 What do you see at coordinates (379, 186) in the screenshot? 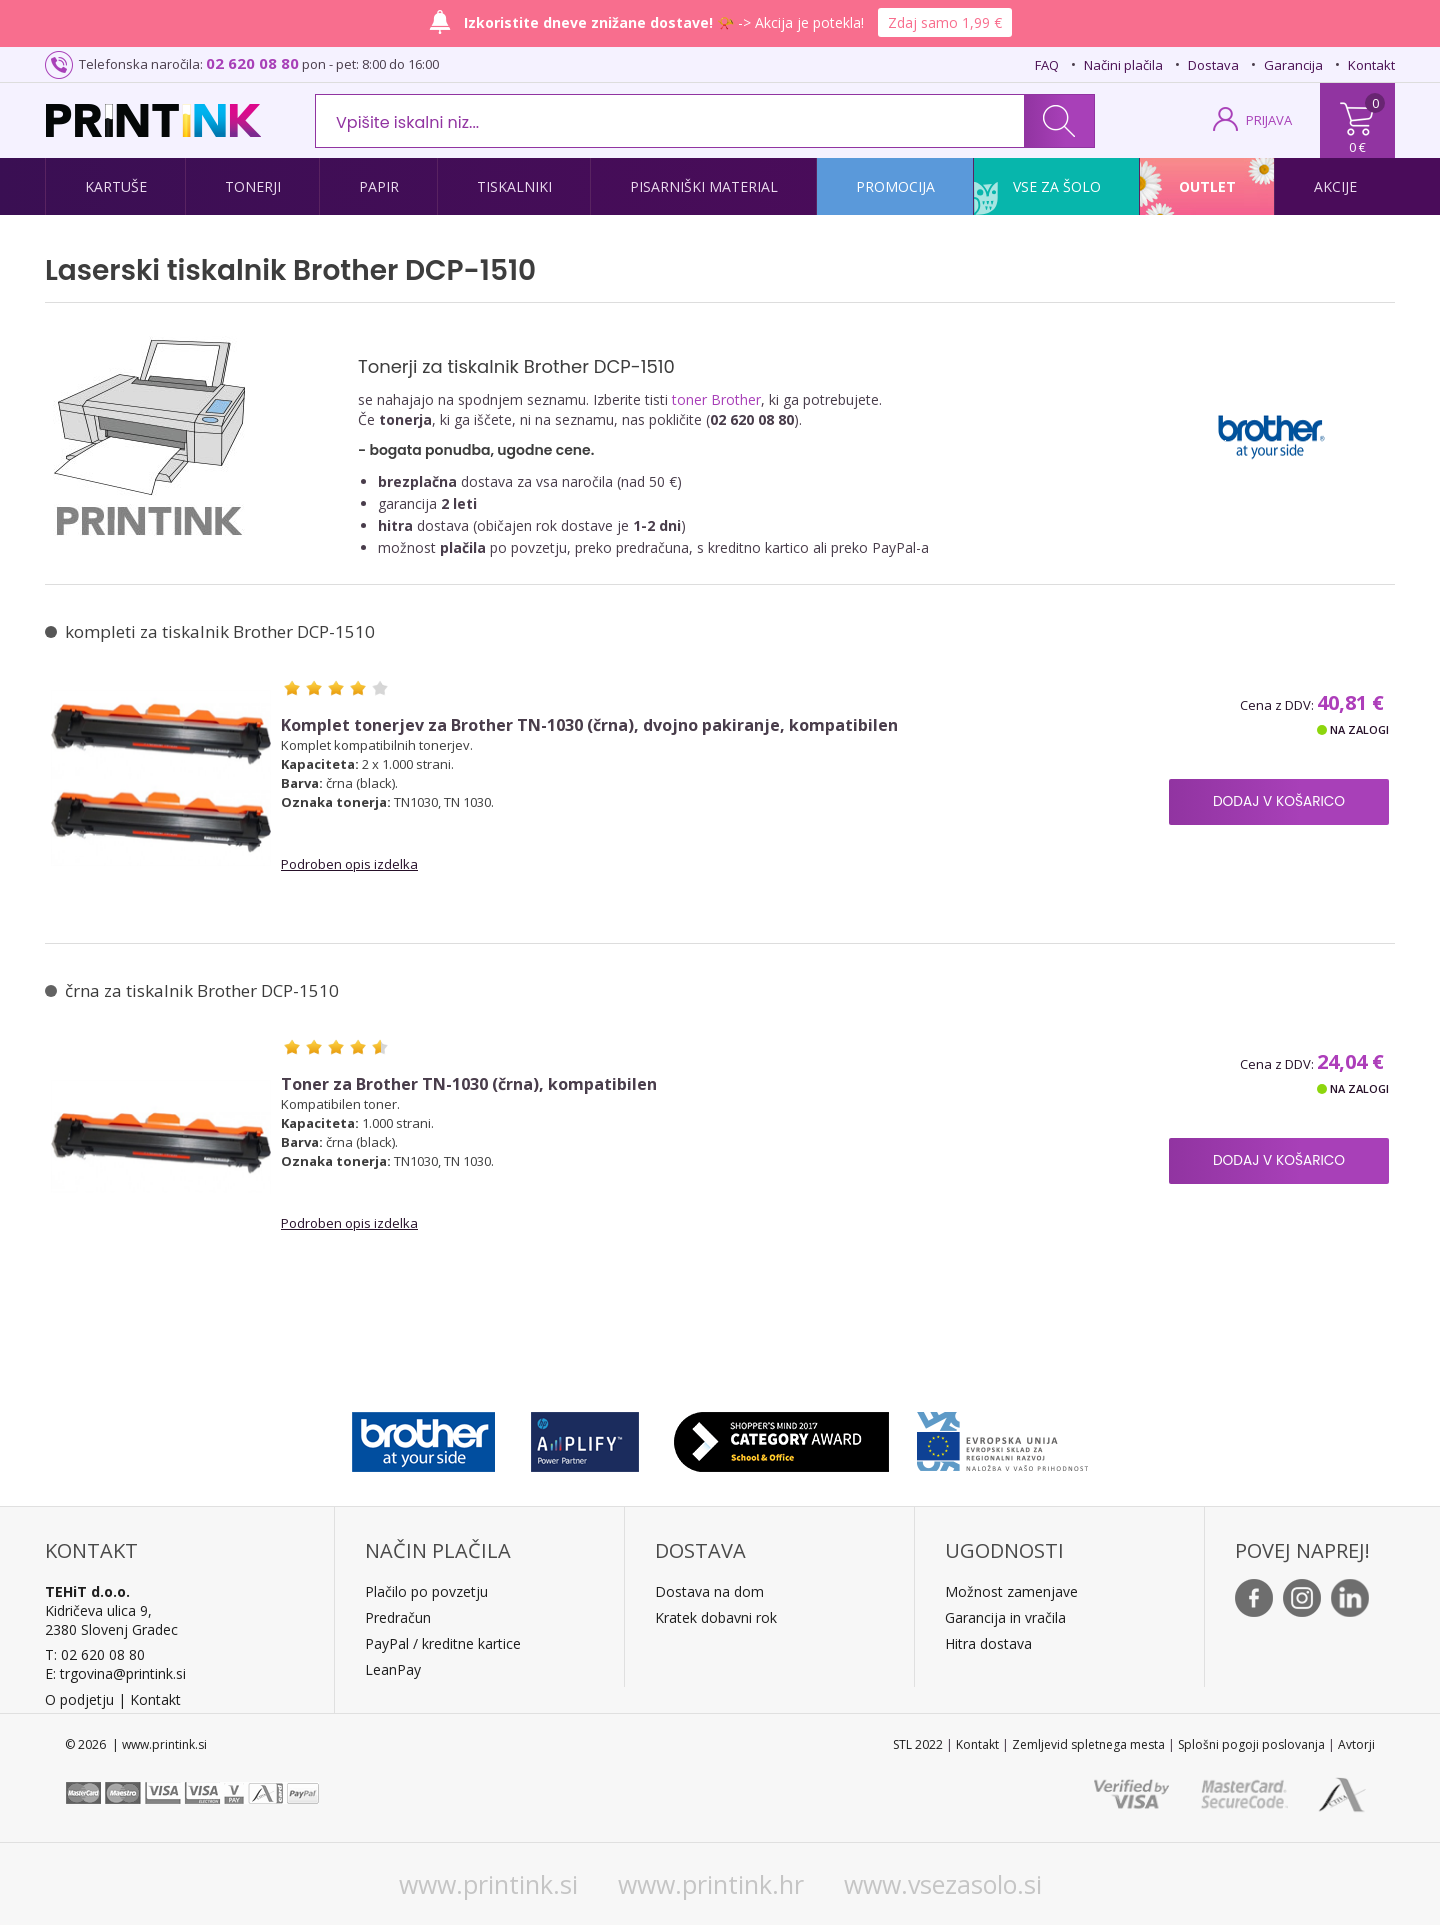
I see `Papir` at bounding box center [379, 186].